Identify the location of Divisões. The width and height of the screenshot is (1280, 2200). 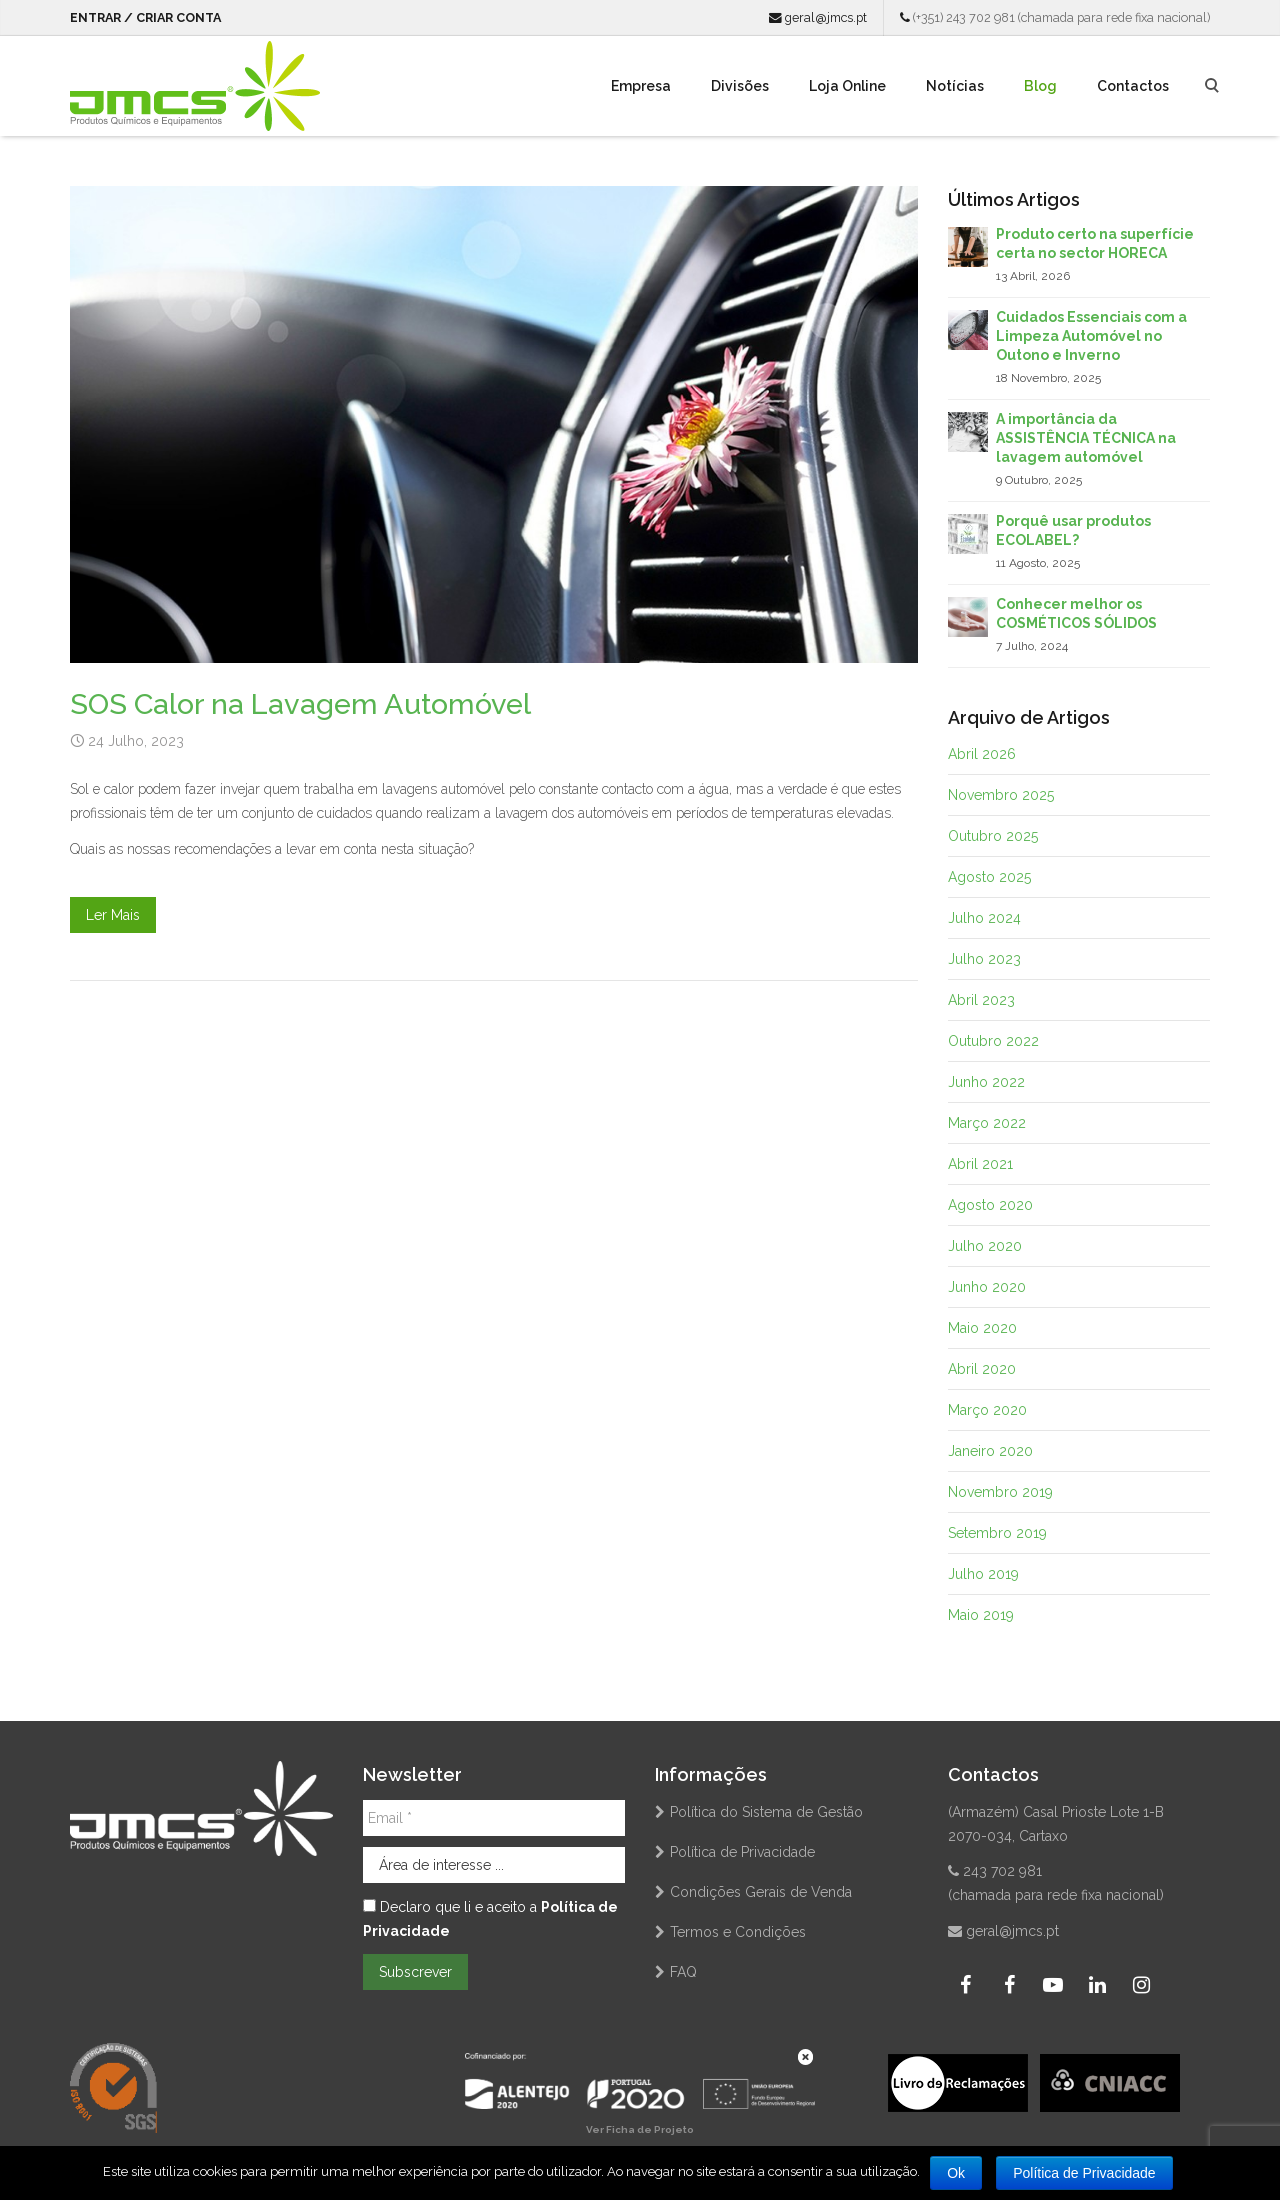
(740, 86).